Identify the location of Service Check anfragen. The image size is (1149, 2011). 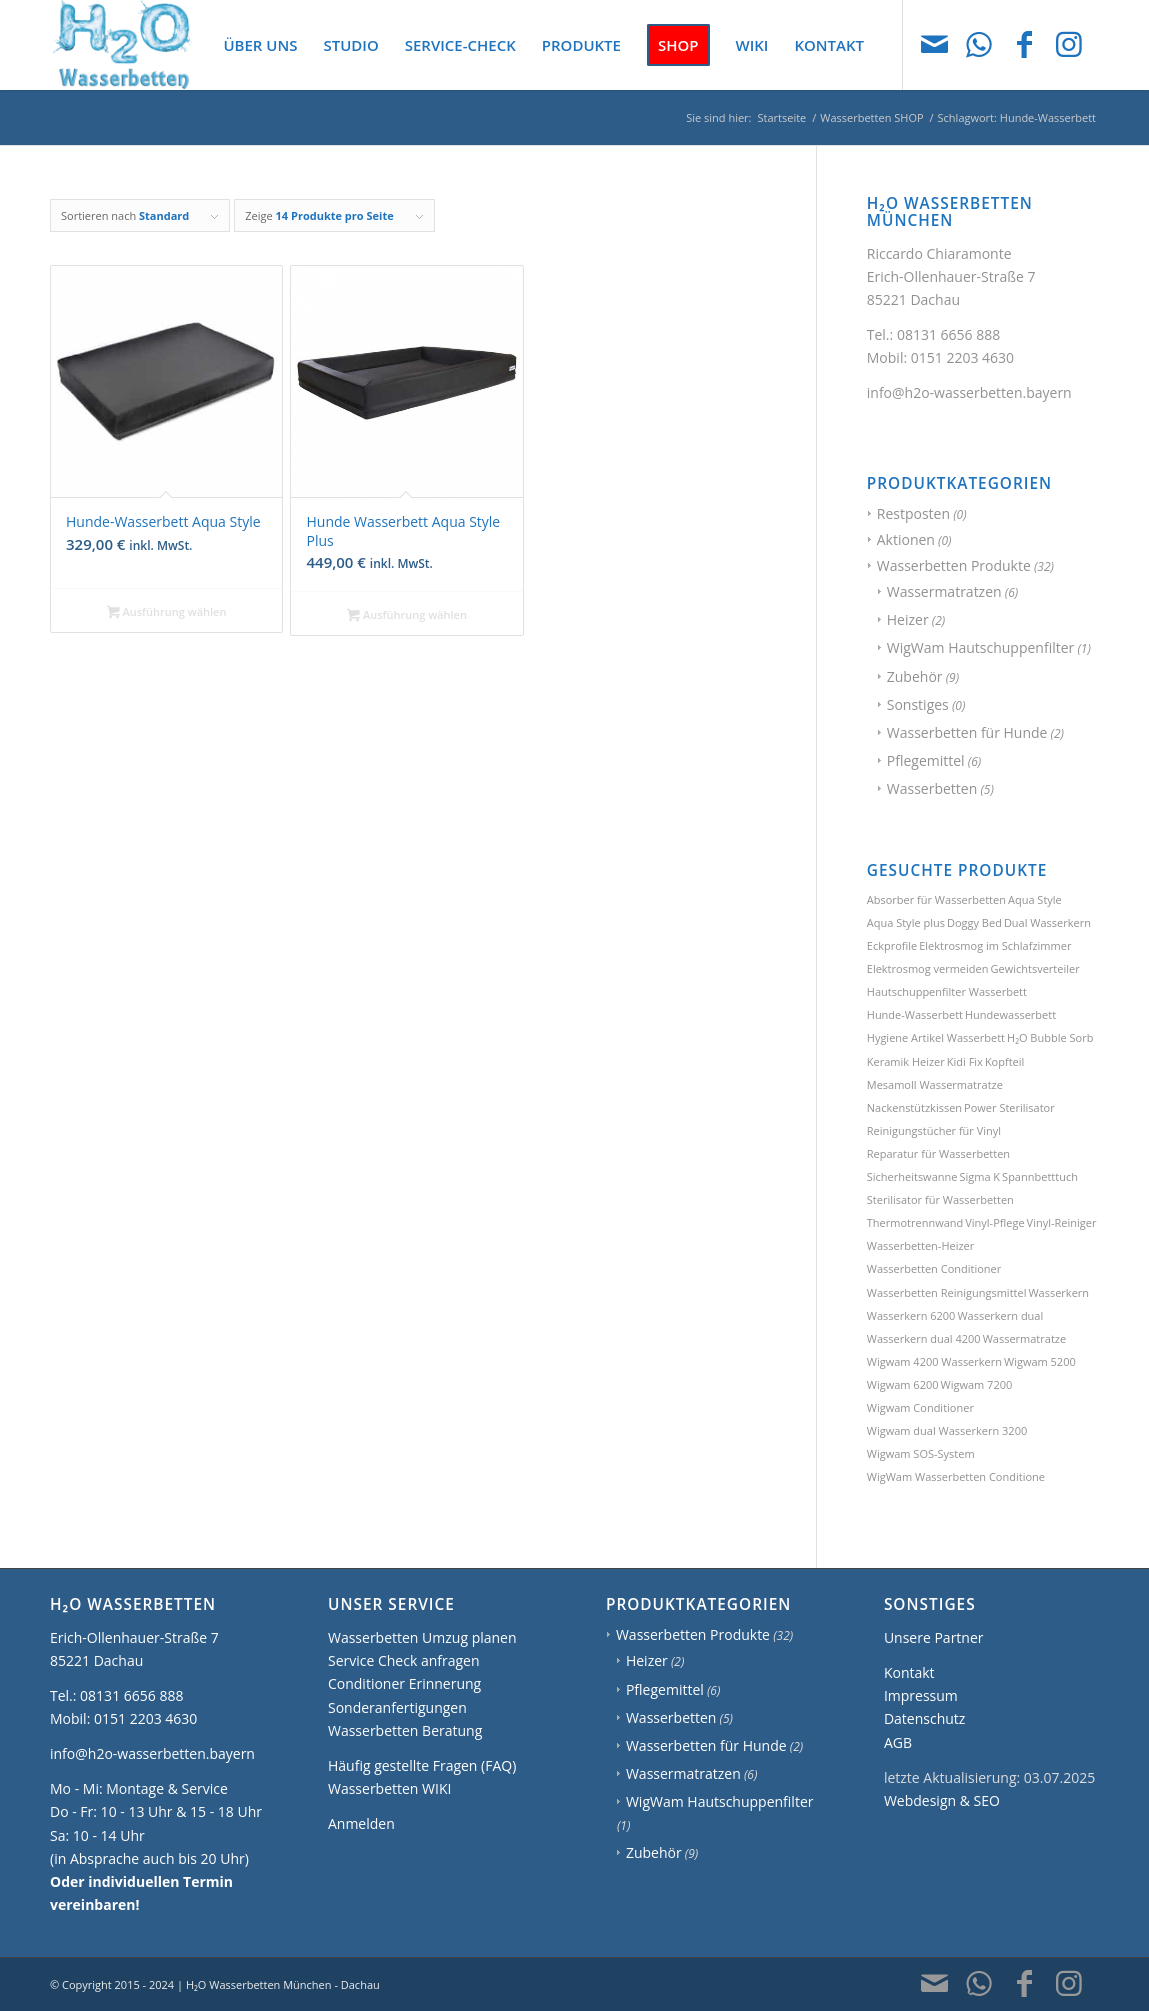
(404, 1660).